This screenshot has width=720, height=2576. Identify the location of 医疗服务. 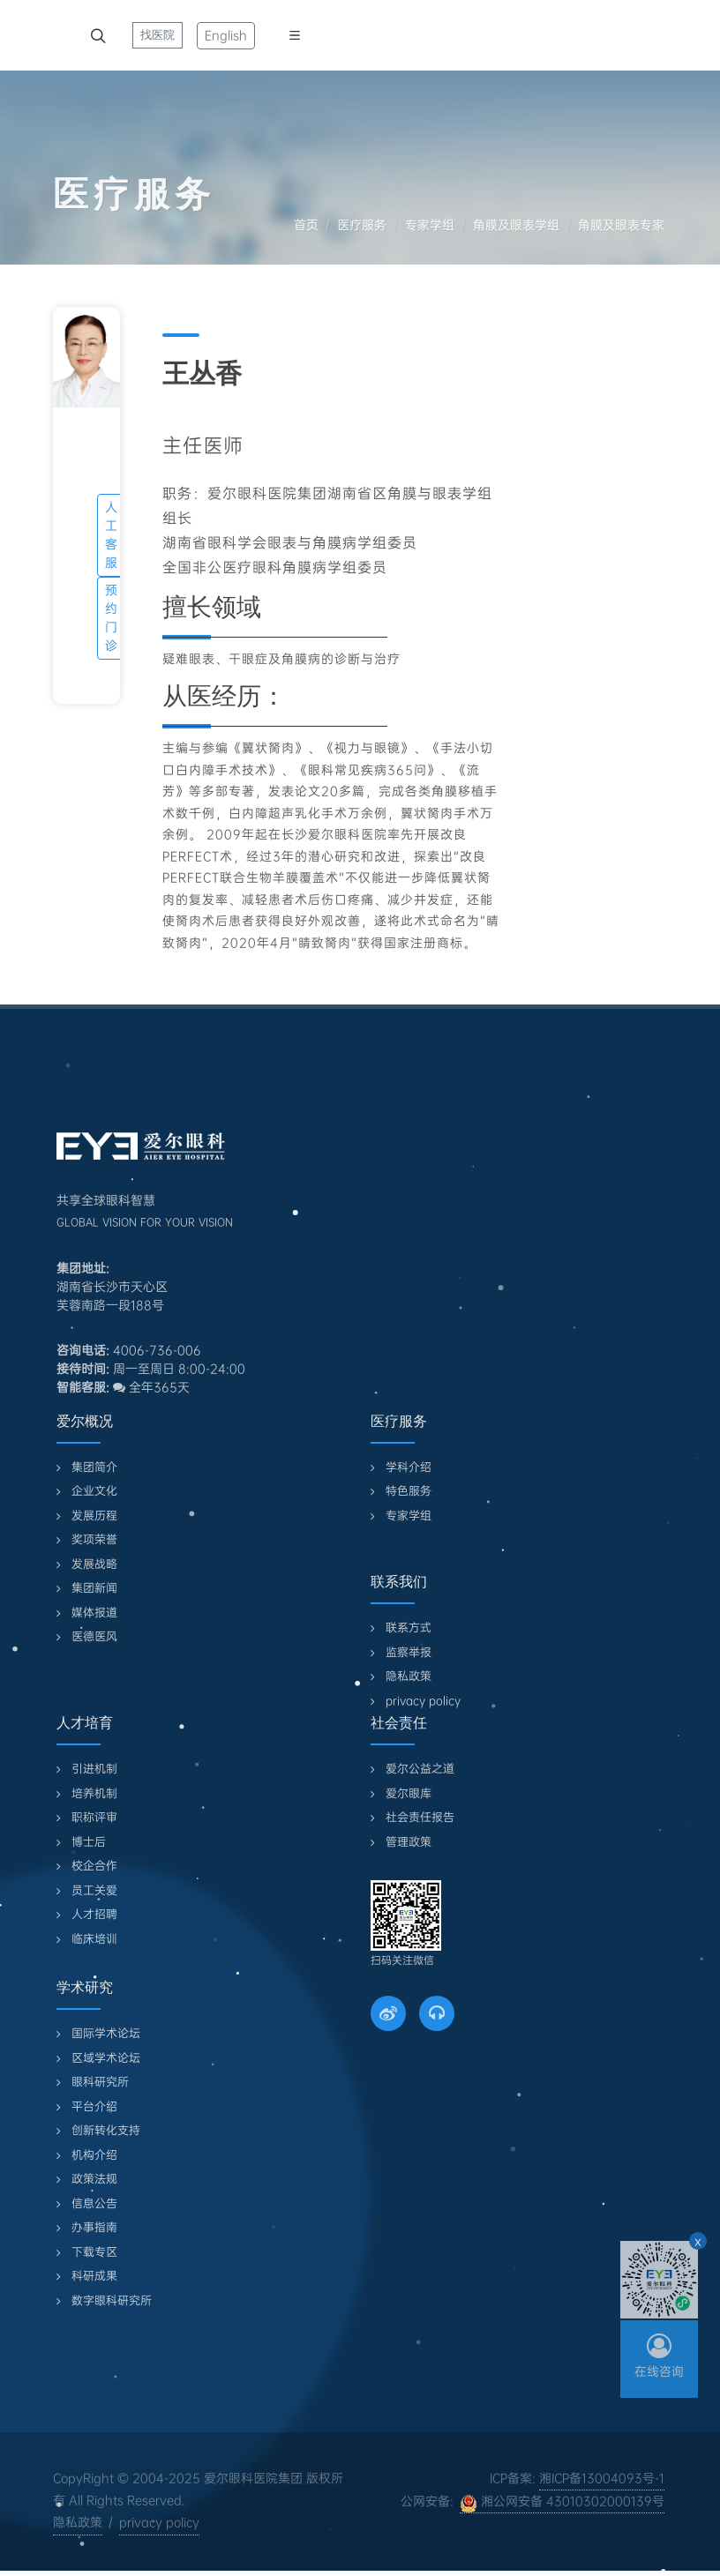
(361, 225).